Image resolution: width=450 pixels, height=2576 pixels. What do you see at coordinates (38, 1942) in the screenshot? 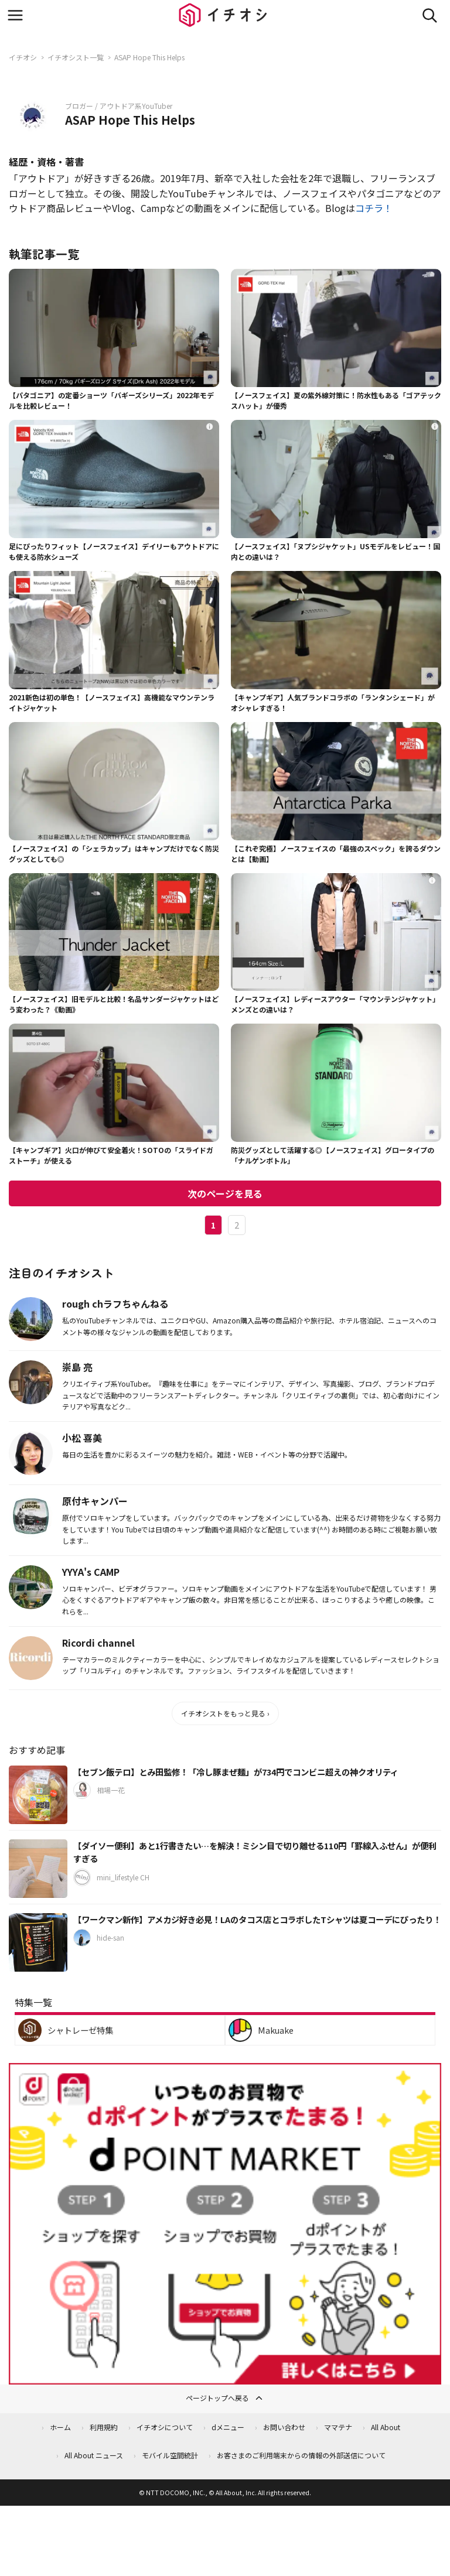
I see `[【ワークマン新作】アメカジ好き必見！LAのタコス店とコラボしたTシャツは夏コーデにぴったり！]` at bounding box center [38, 1942].